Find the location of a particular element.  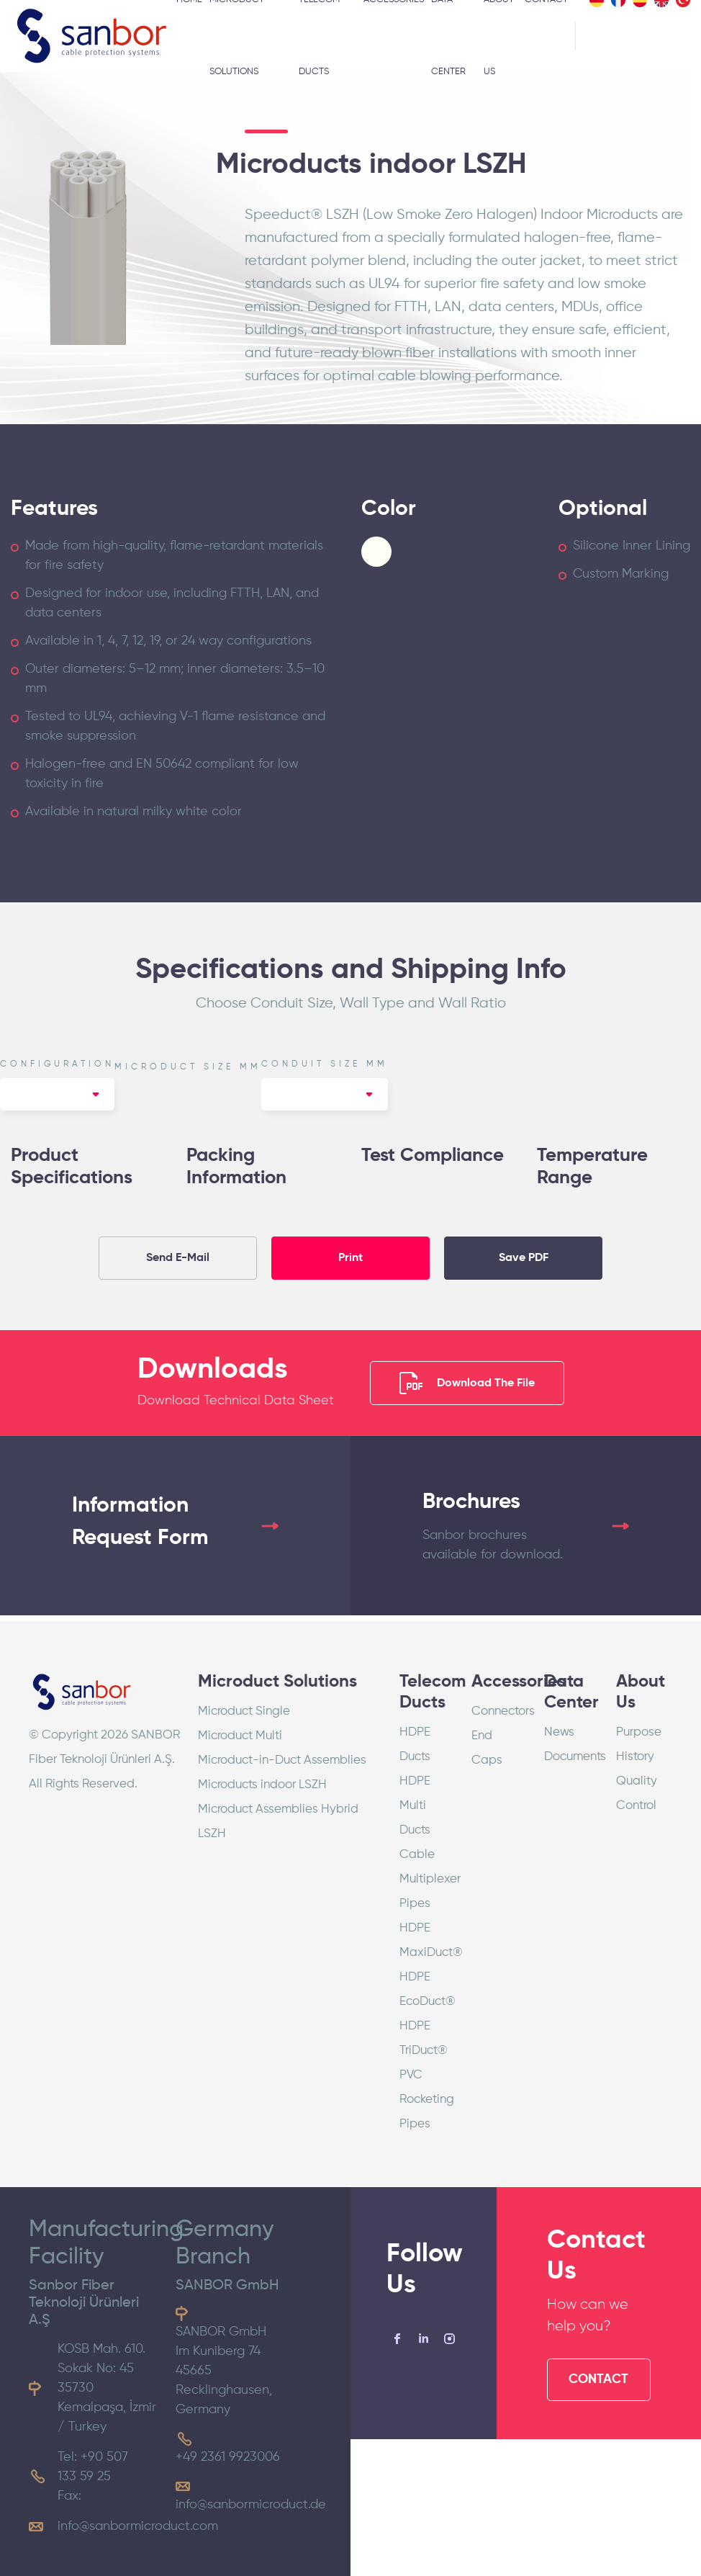

Send E-Mail is located at coordinates (177, 1258).